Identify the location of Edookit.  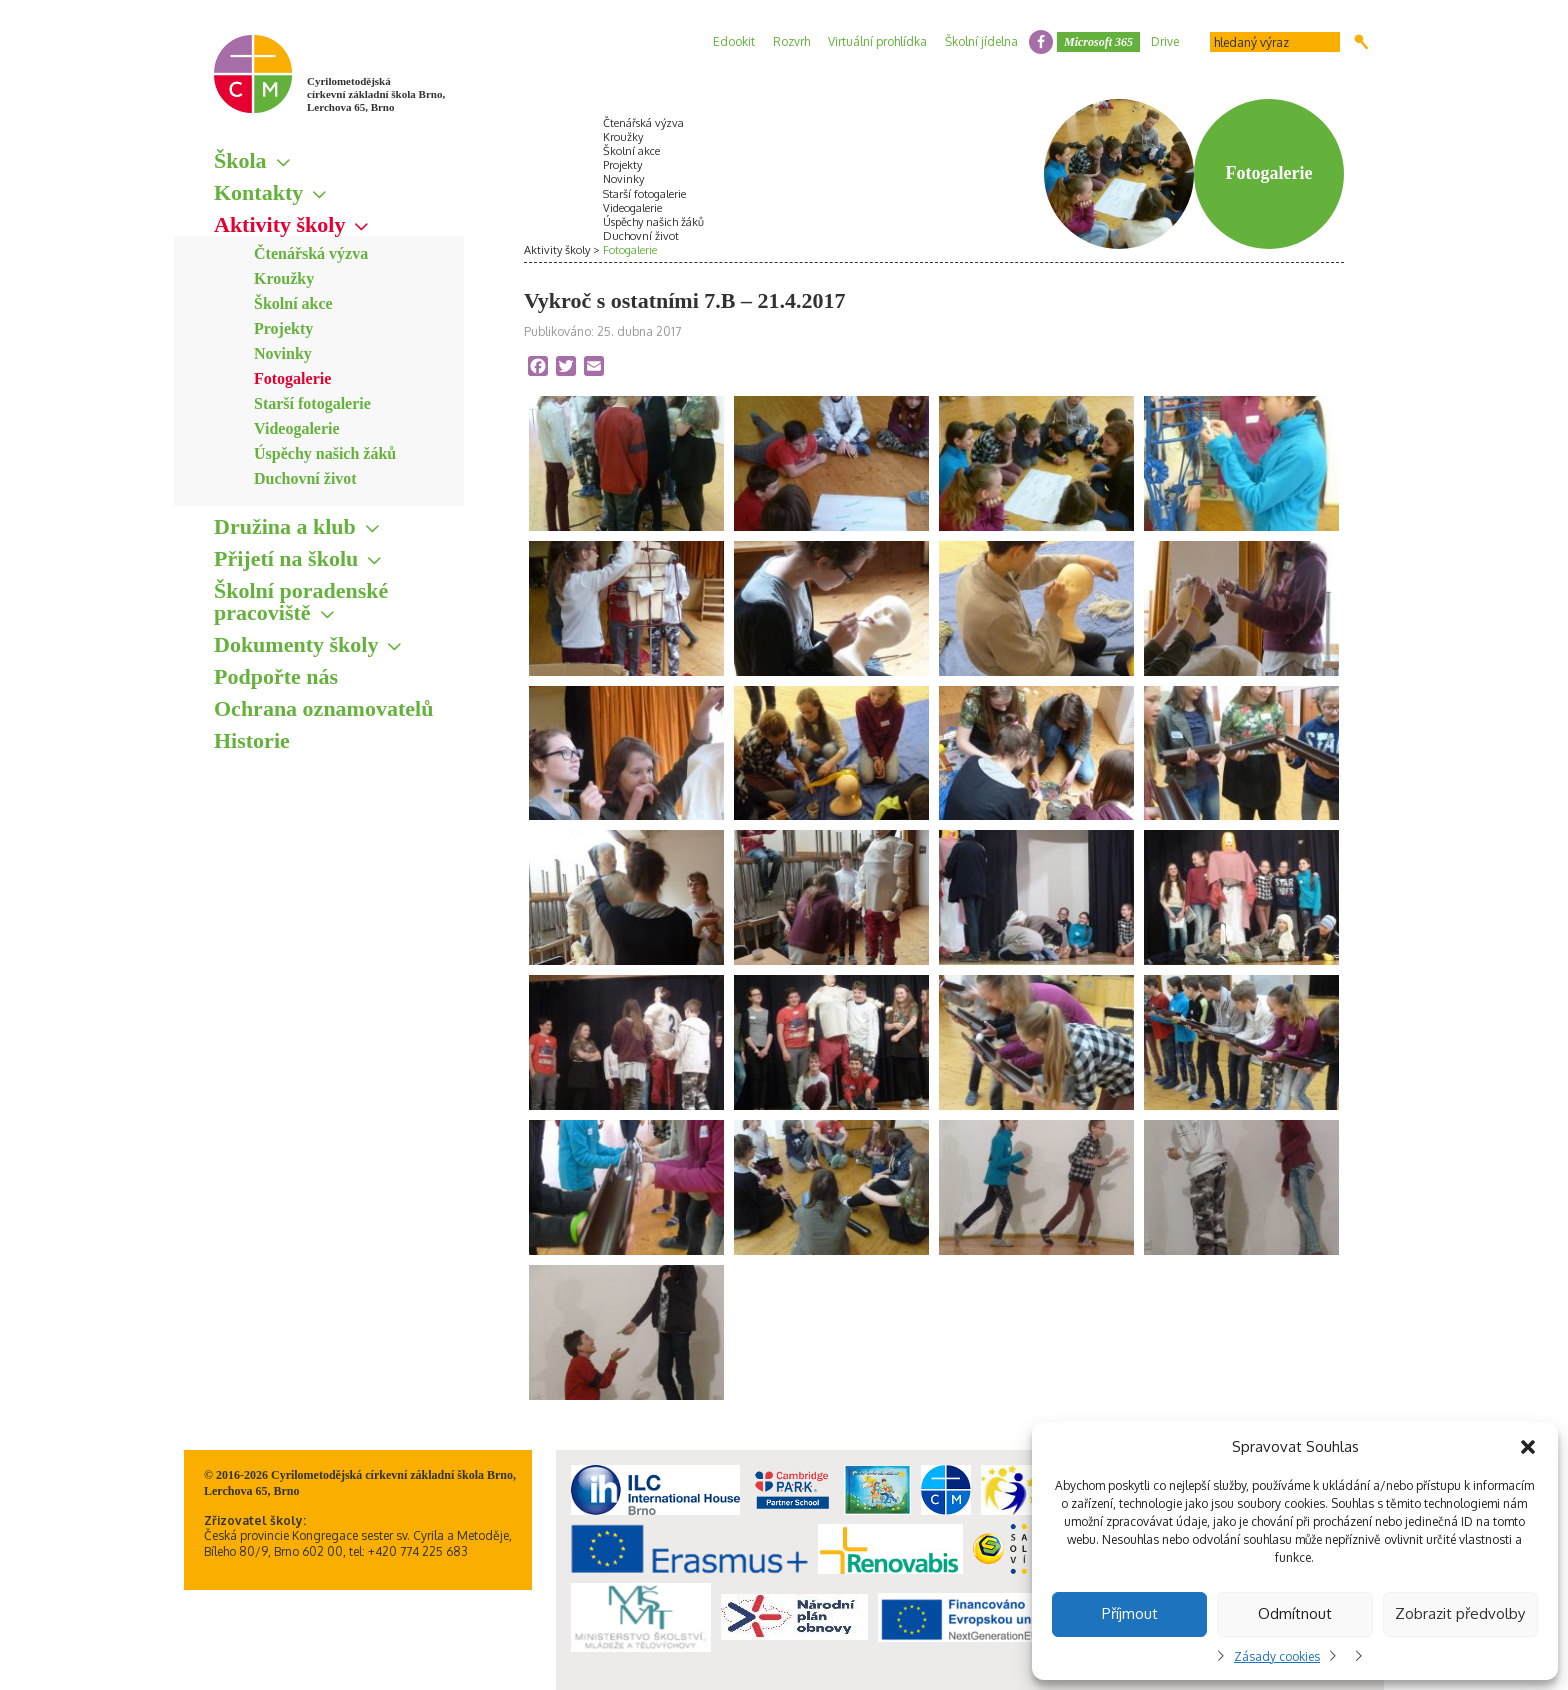
(734, 41).